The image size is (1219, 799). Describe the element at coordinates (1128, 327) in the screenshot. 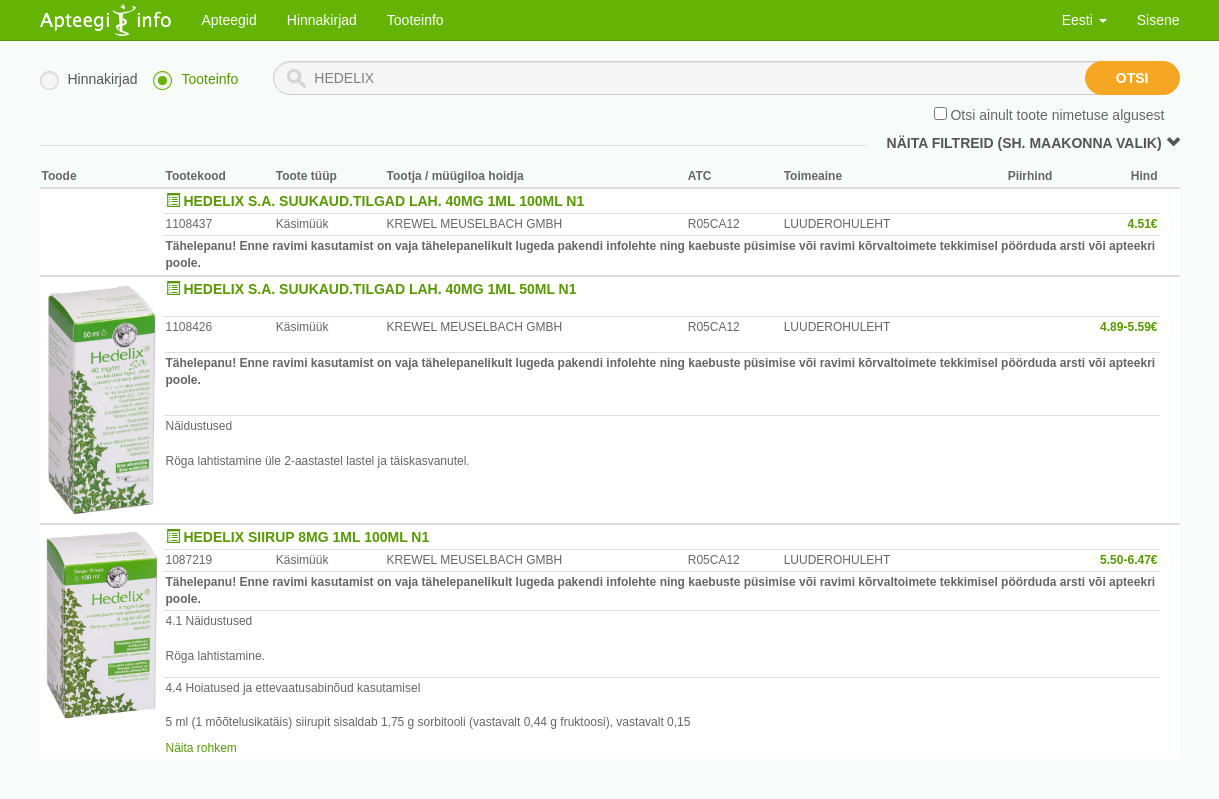

I see `4.89-5.59€` at that location.